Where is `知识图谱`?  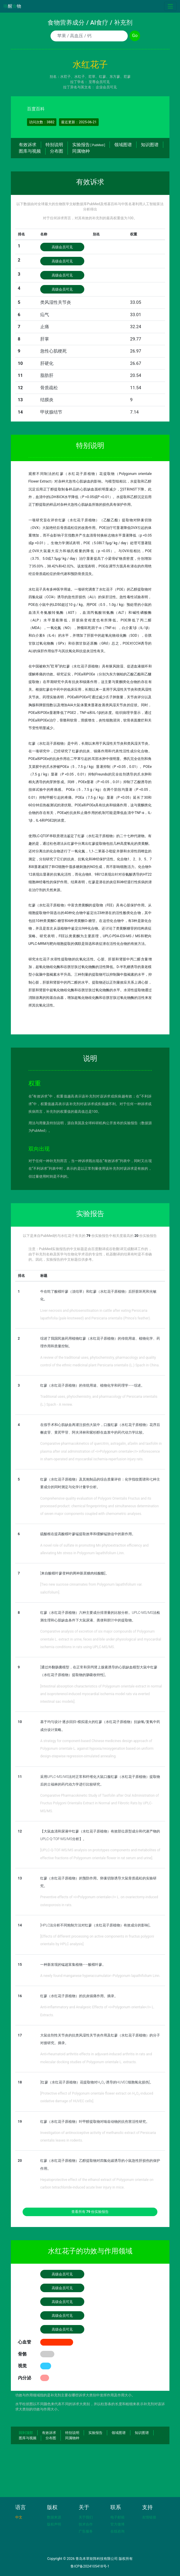 知识图谱 is located at coordinates (150, 144).